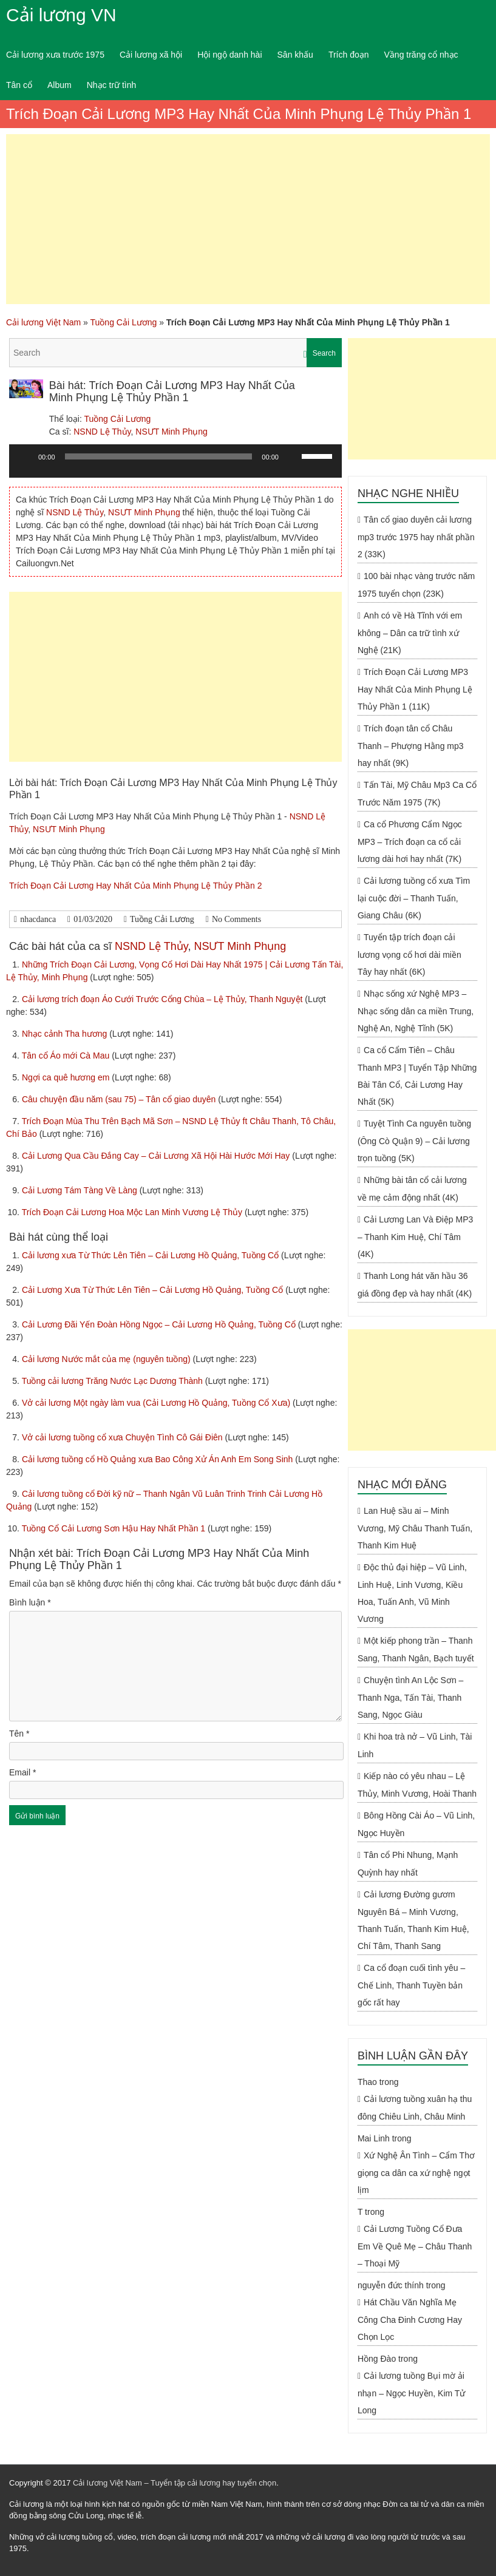 Image resolution: width=496 pixels, height=2576 pixels. Describe the element at coordinates (417, 1076) in the screenshot. I see `Ca cổ Cẩm Tiên – Châu Thanh MP3 | Tuyển Tập Những Bài Tân Cổ, Cải Lương Hay Nhất (5K)` at that location.